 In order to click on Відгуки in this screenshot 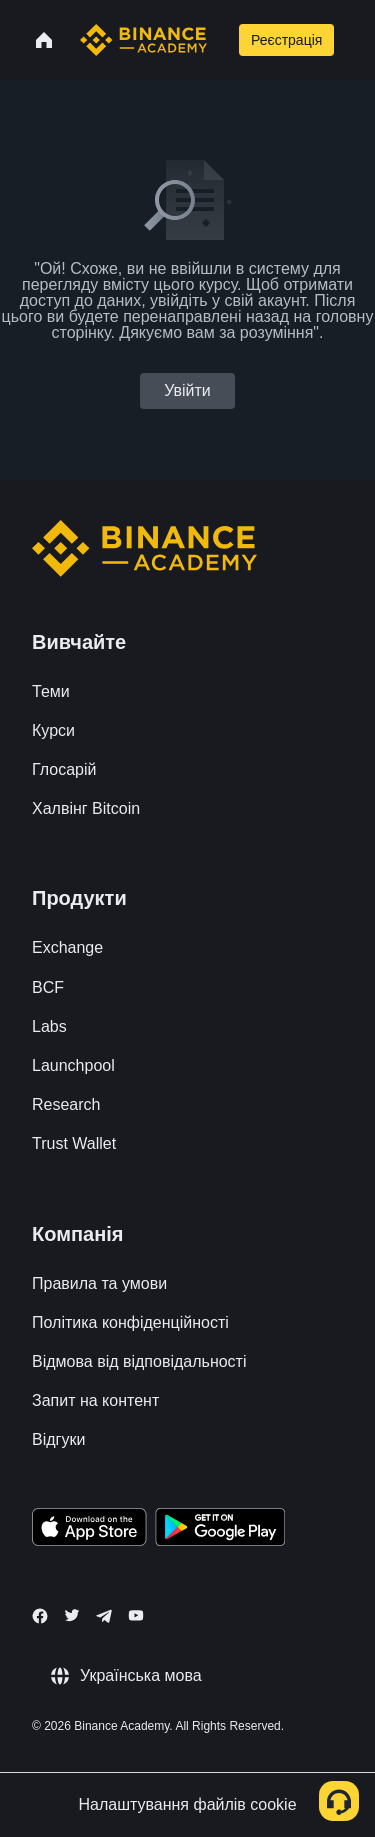, I will do `click(58, 1439)`.